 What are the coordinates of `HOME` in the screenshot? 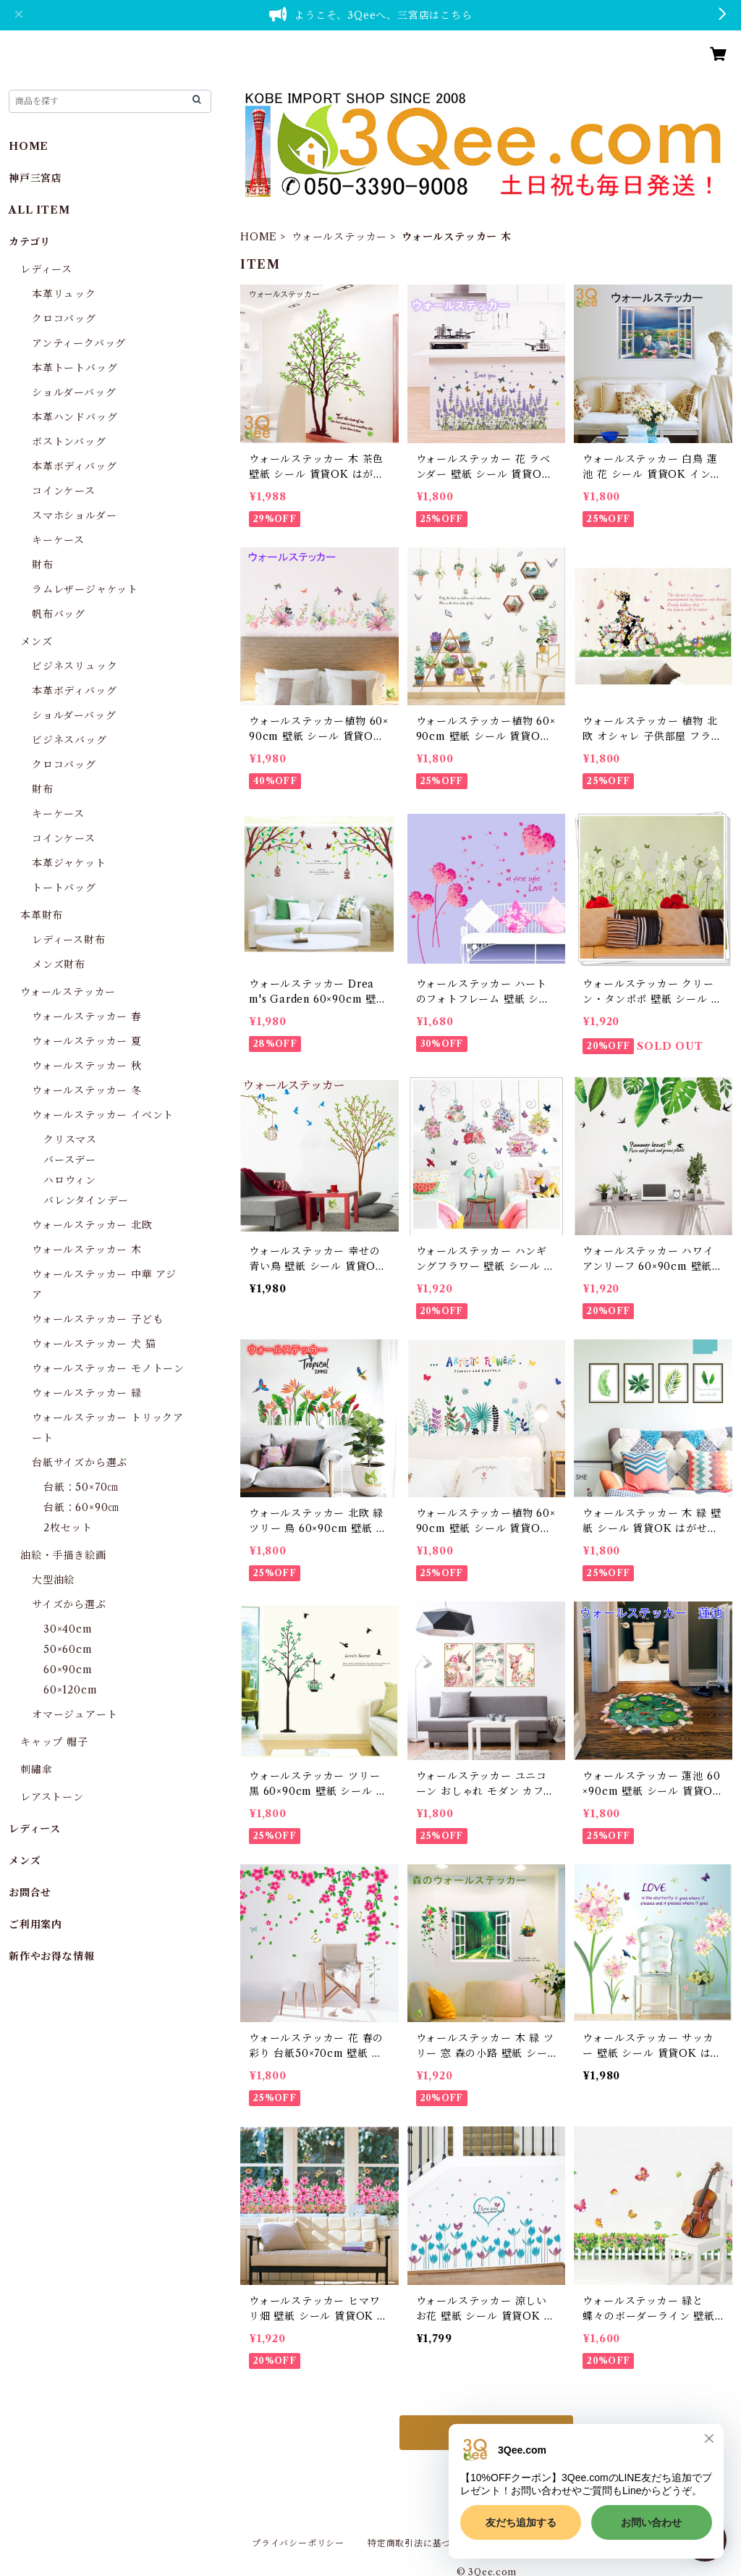 It's located at (258, 236).